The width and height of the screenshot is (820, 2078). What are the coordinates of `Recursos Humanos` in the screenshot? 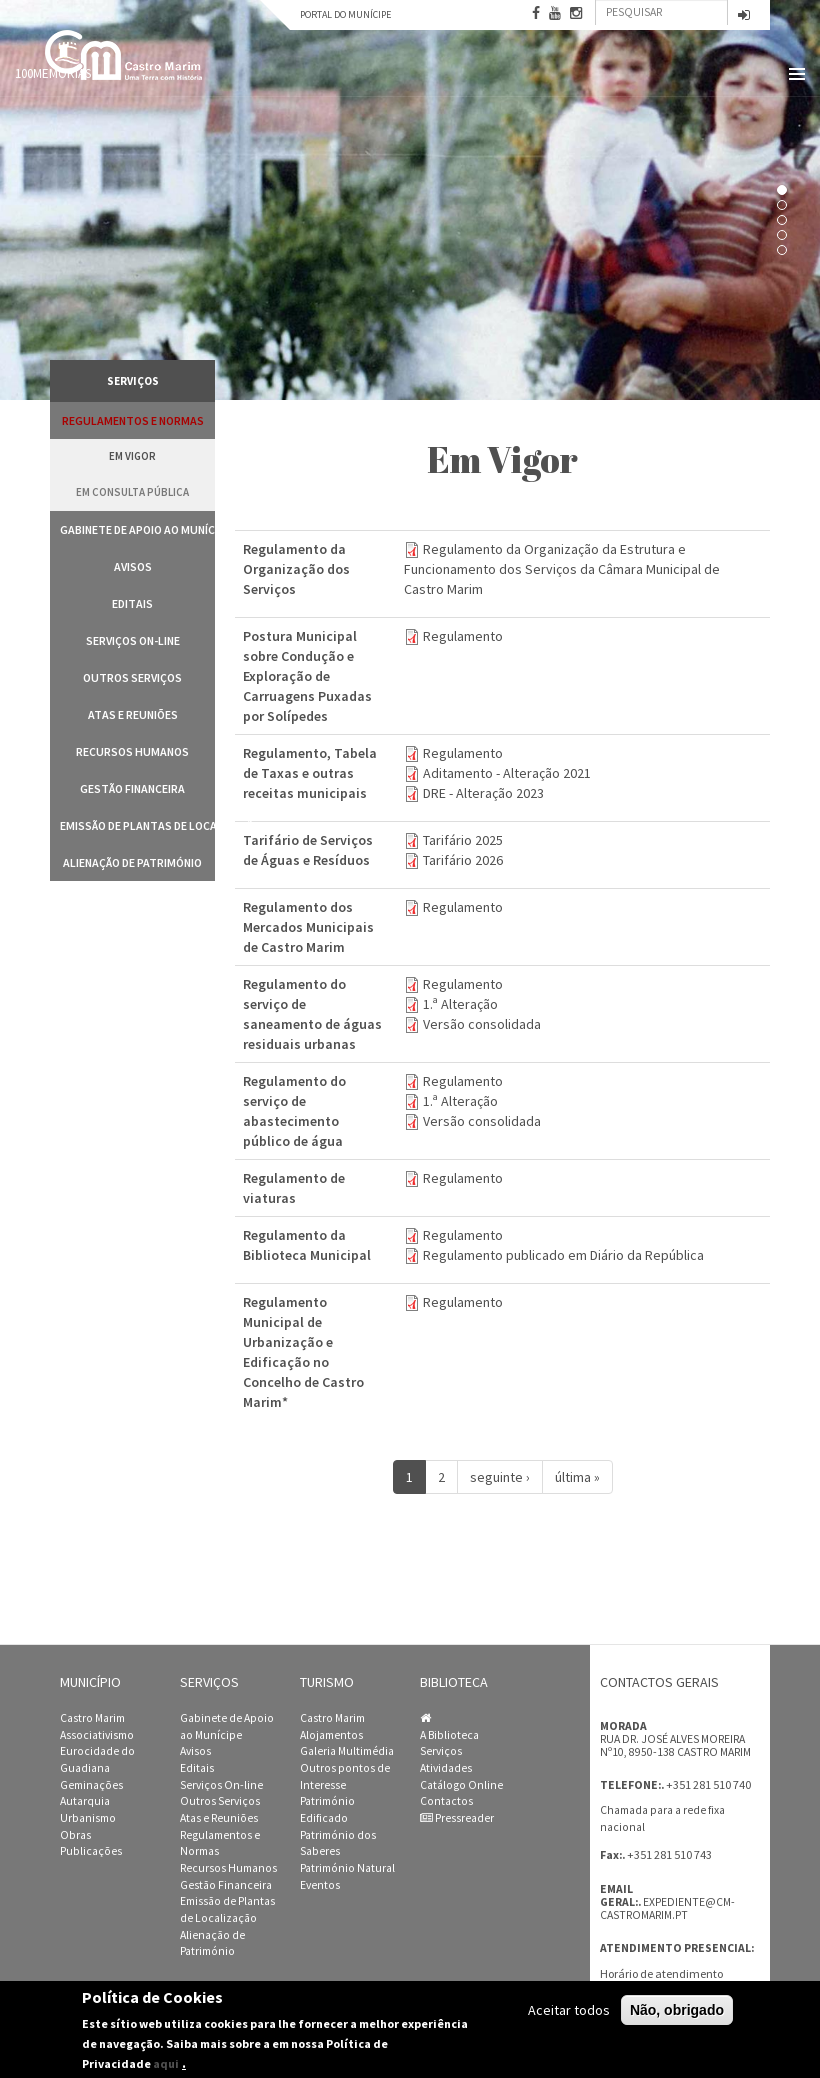 It's located at (132, 751).